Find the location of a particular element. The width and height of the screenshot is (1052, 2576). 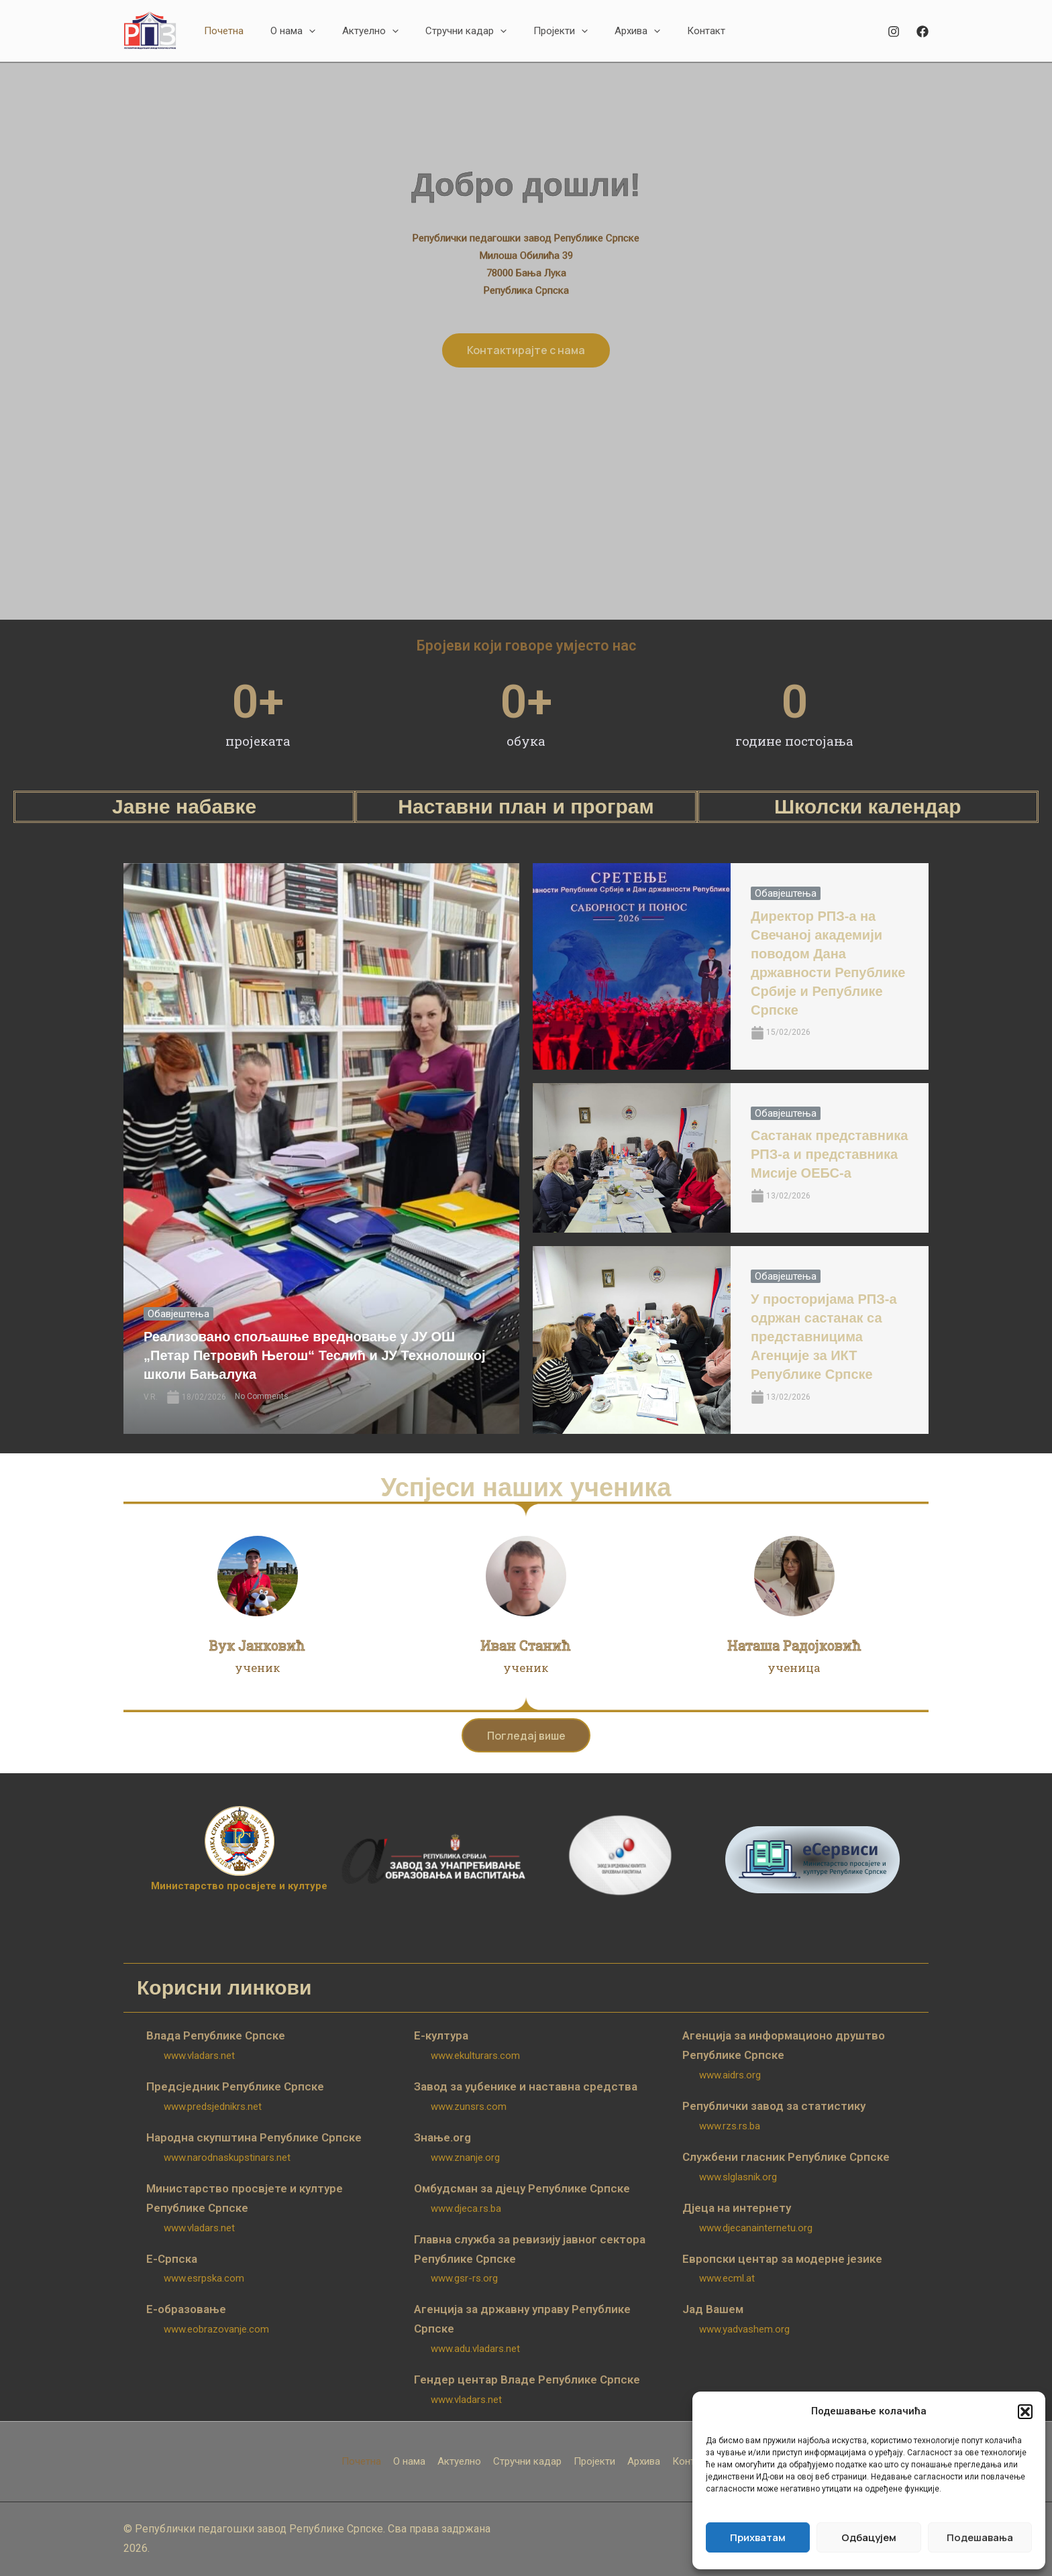

www.narodnaskupstinars.net is located at coordinates (227, 2158).